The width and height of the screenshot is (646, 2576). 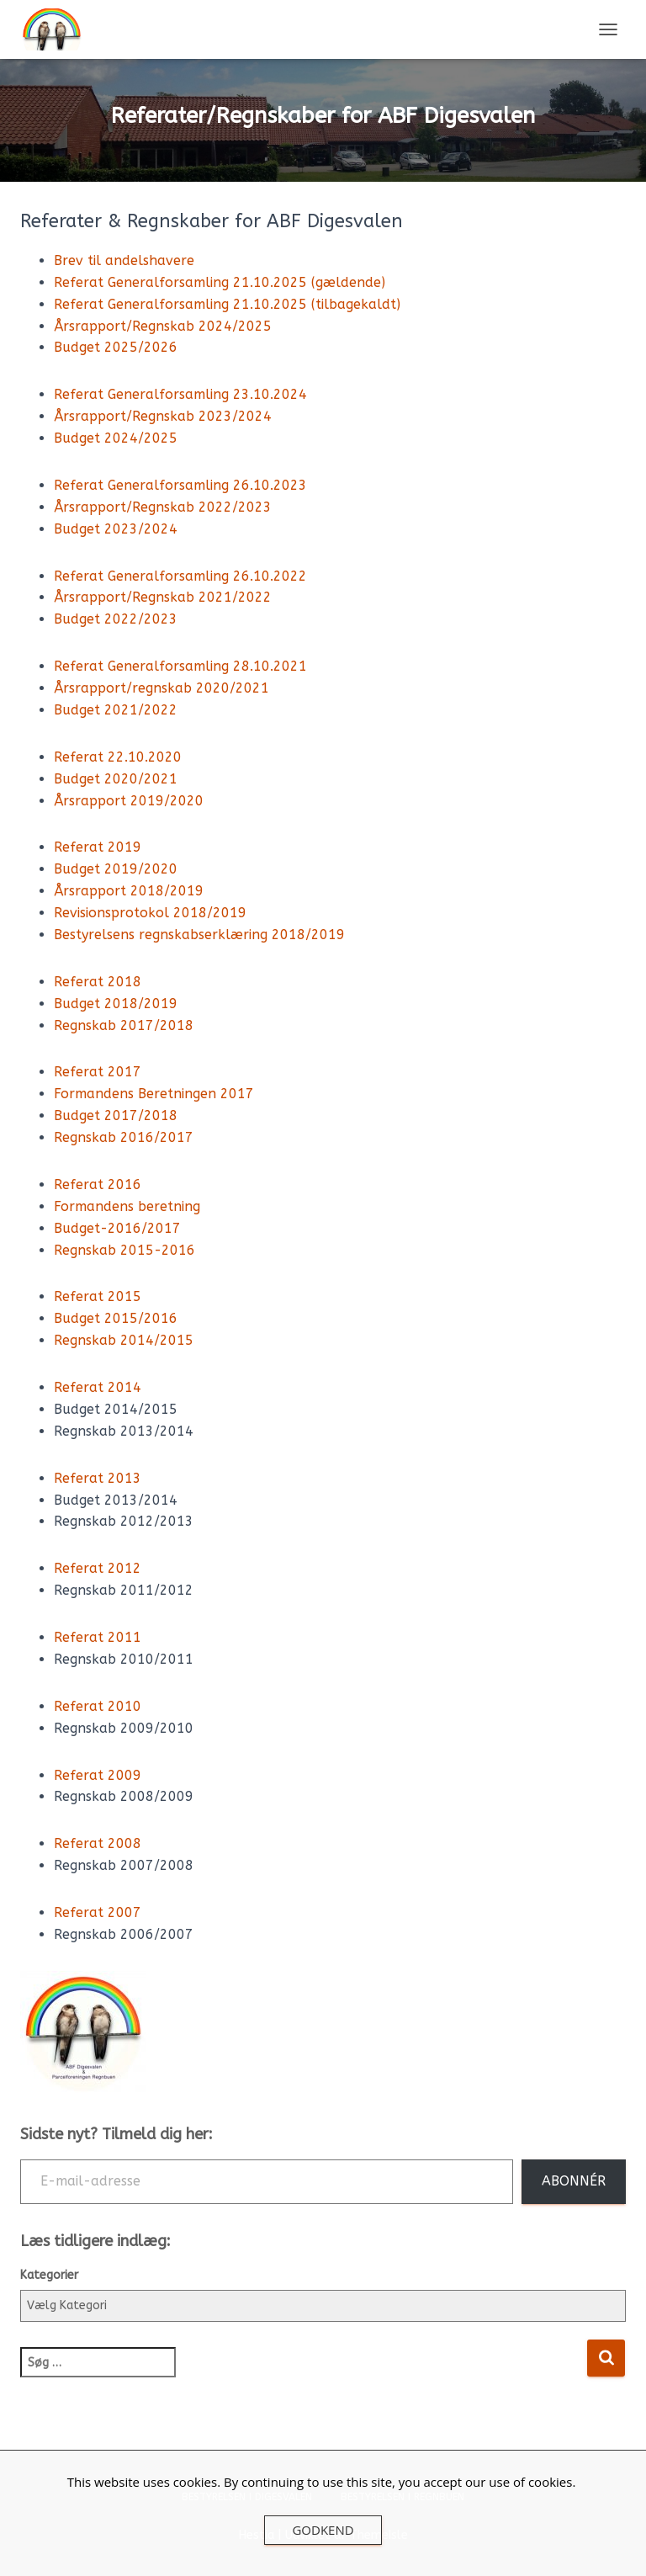 I want to click on Referat 2009, so click(x=97, y=1775).